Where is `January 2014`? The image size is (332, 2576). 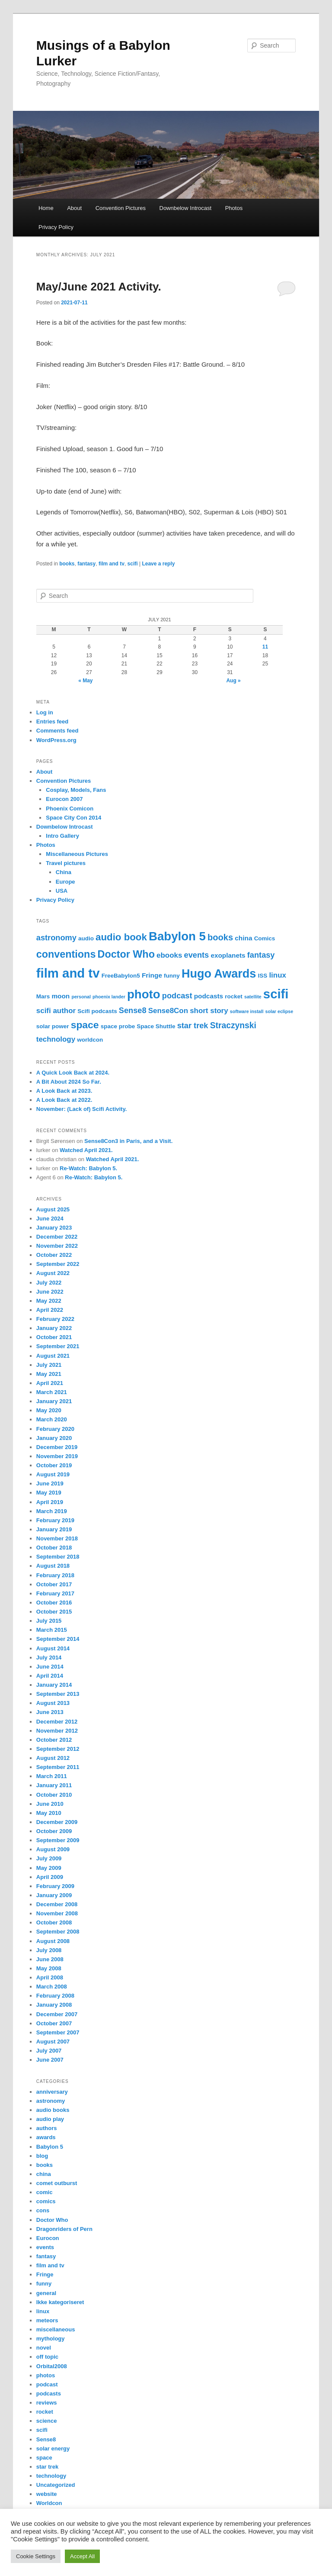 January 2014 is located at coordinates (54, 1685).